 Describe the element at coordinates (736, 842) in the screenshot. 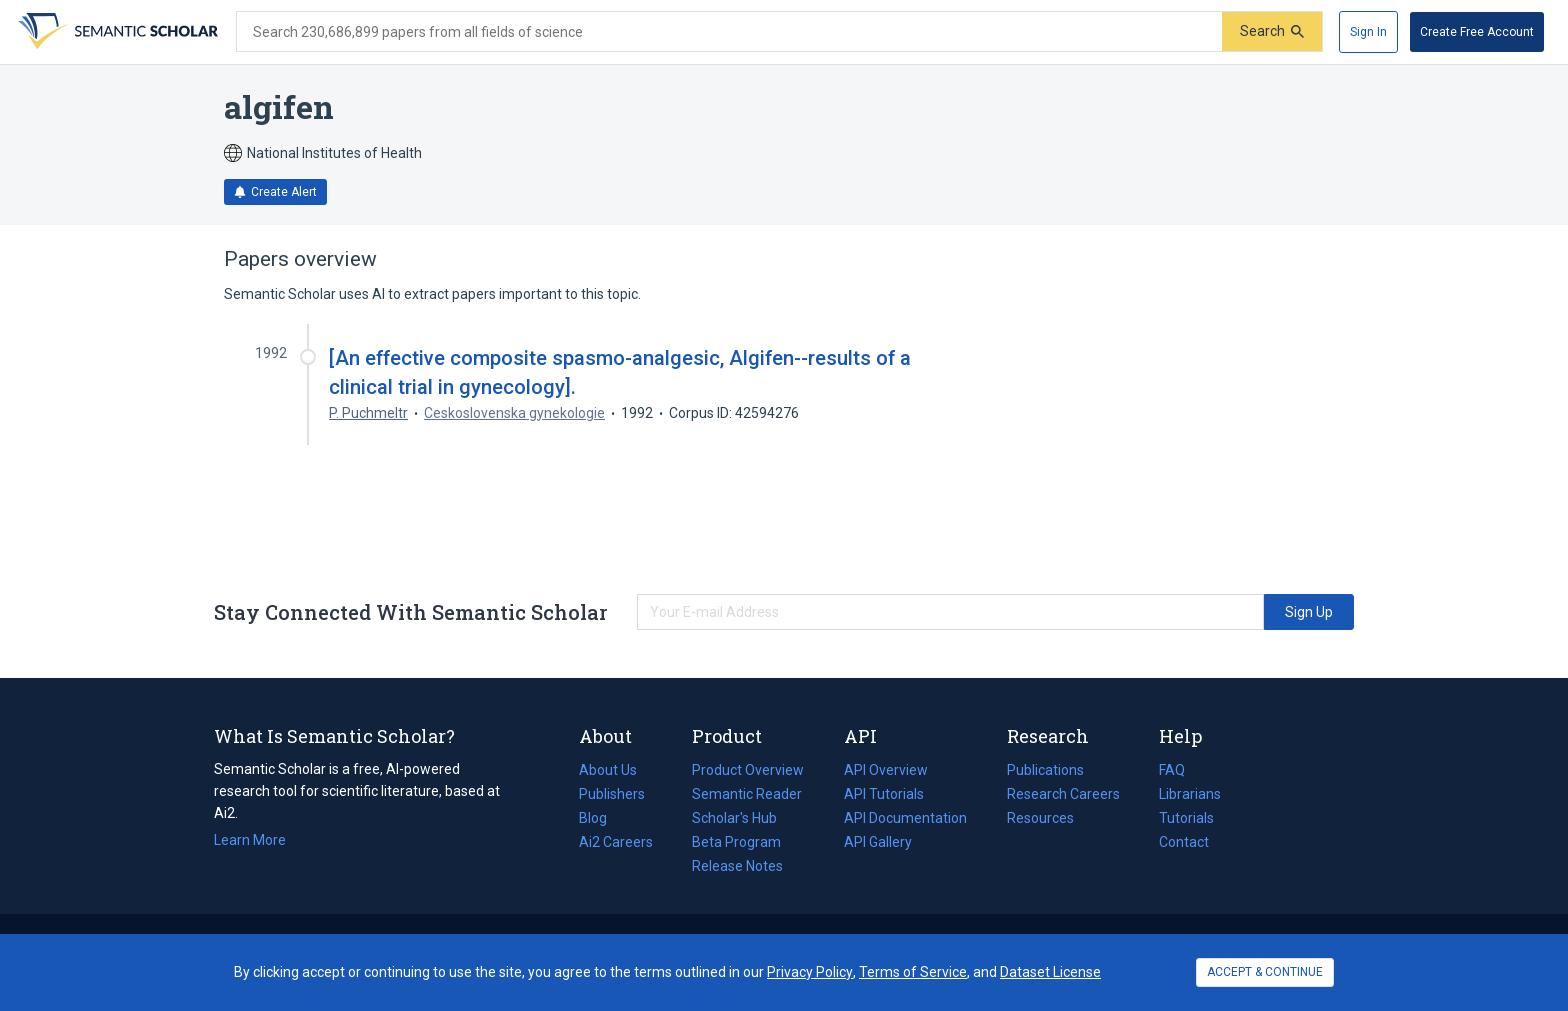

I see `Beta Program` at that location.